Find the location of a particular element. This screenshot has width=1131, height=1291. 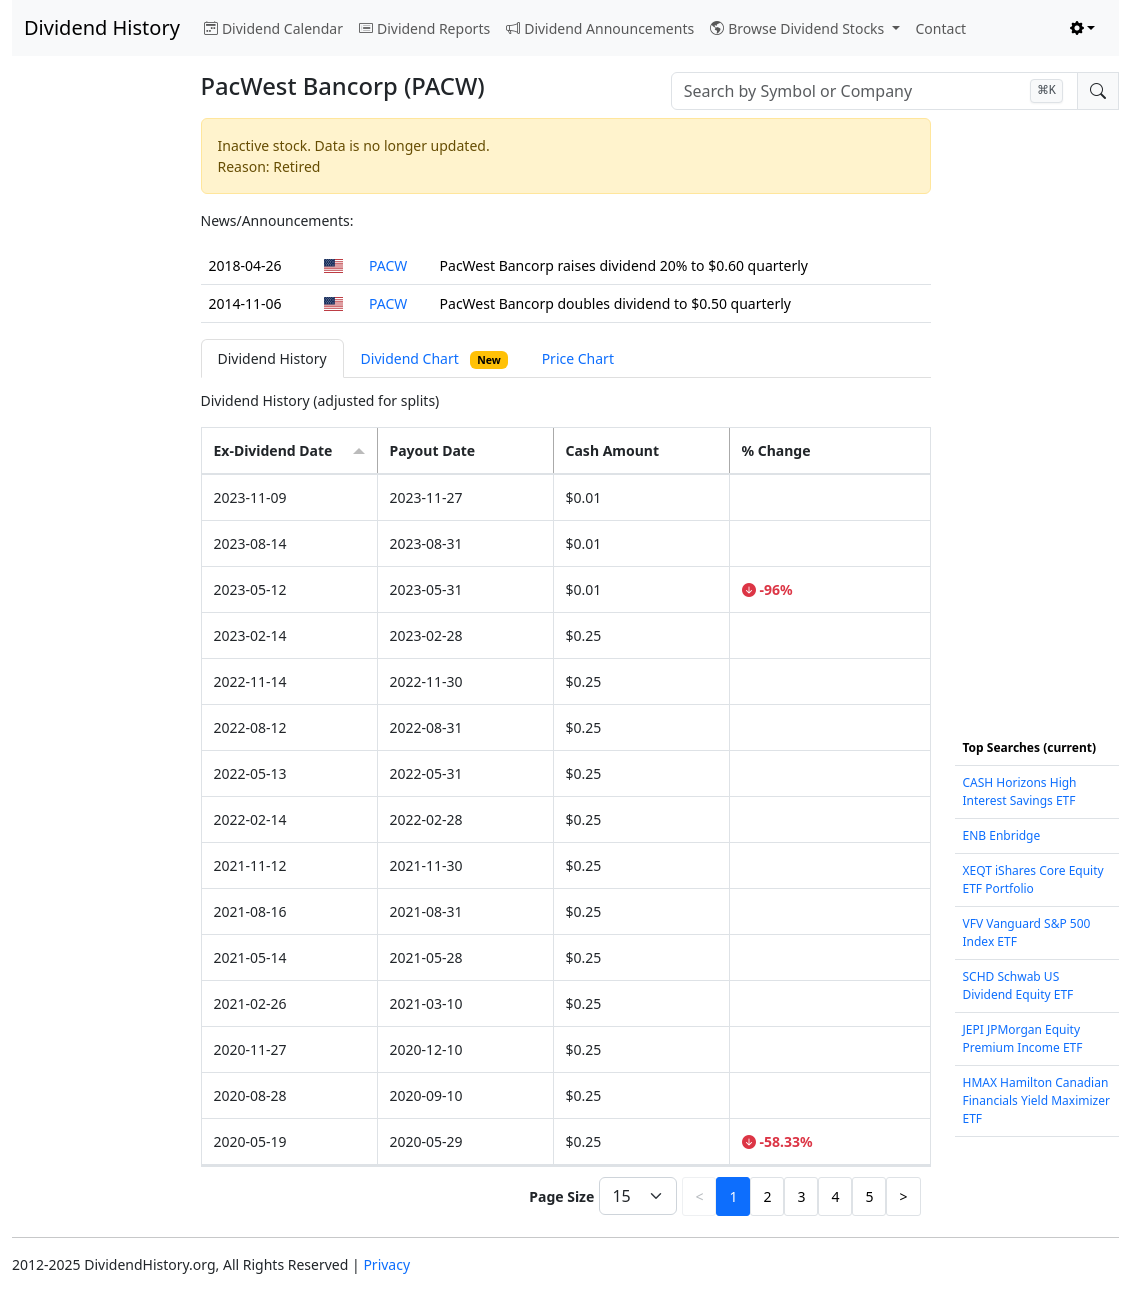

3 [button] is located at coordinates (801, 1196).